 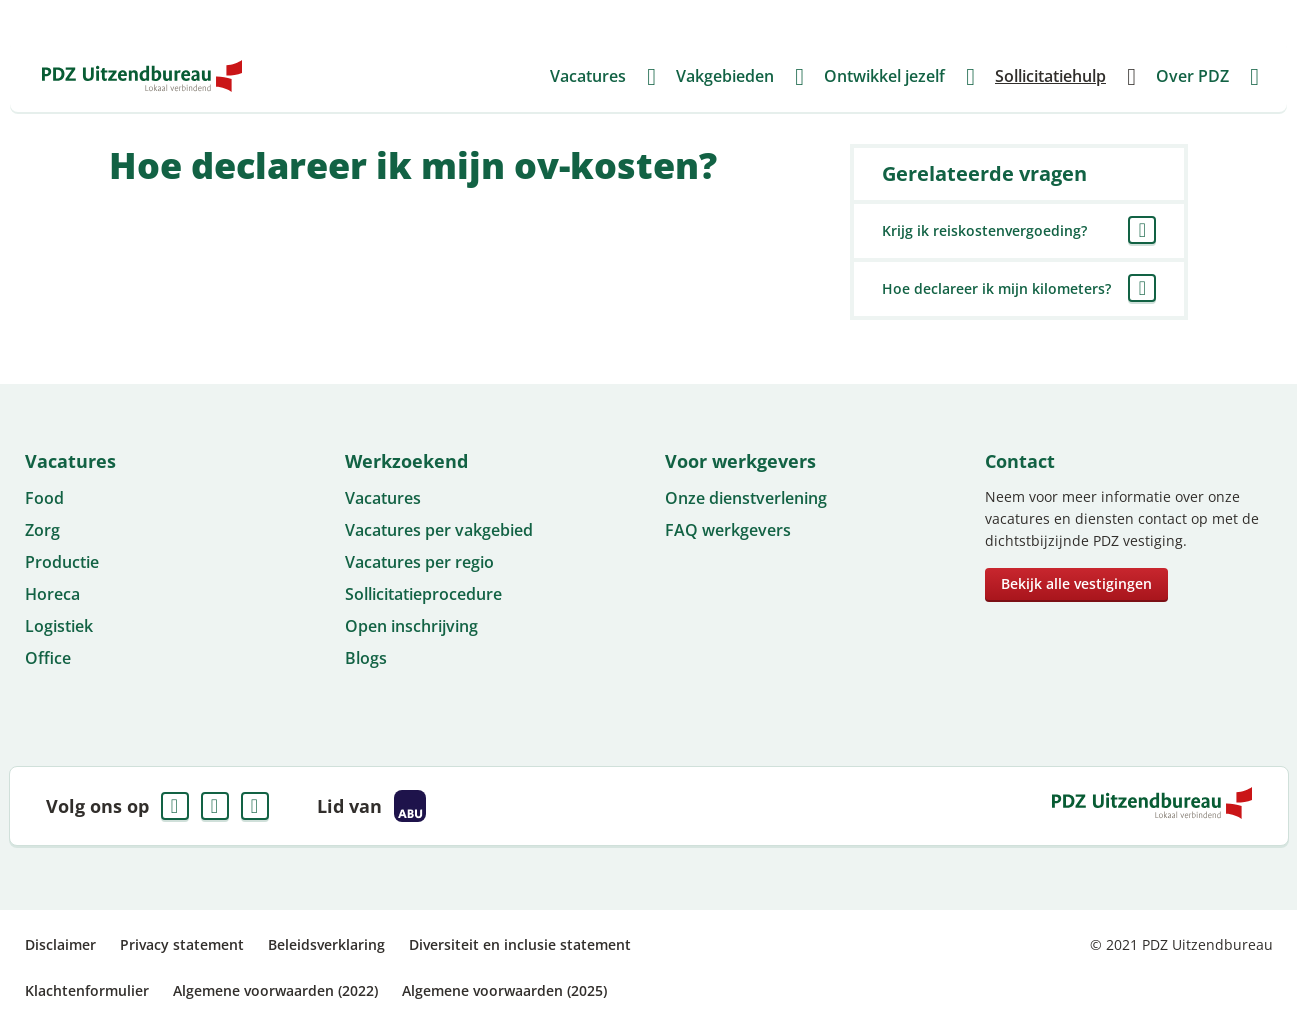 I want to click on Privacy statement, so click(x=182, y=944).